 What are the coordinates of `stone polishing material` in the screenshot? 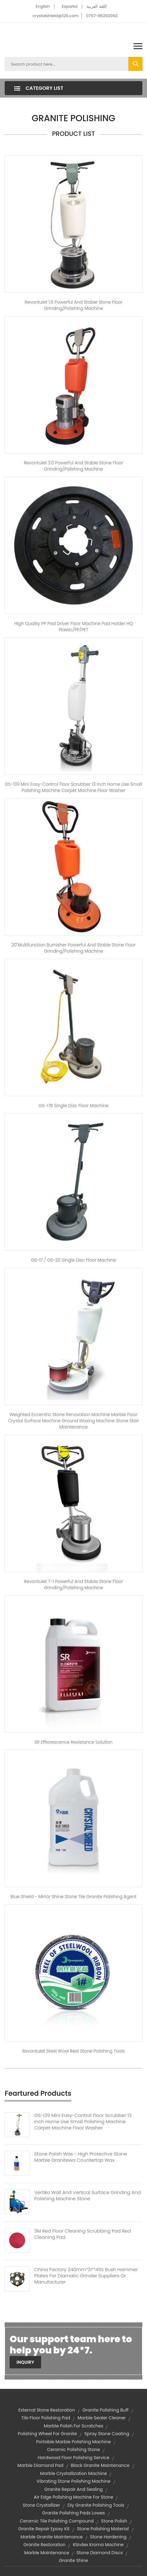 It's located at (103, 2529).